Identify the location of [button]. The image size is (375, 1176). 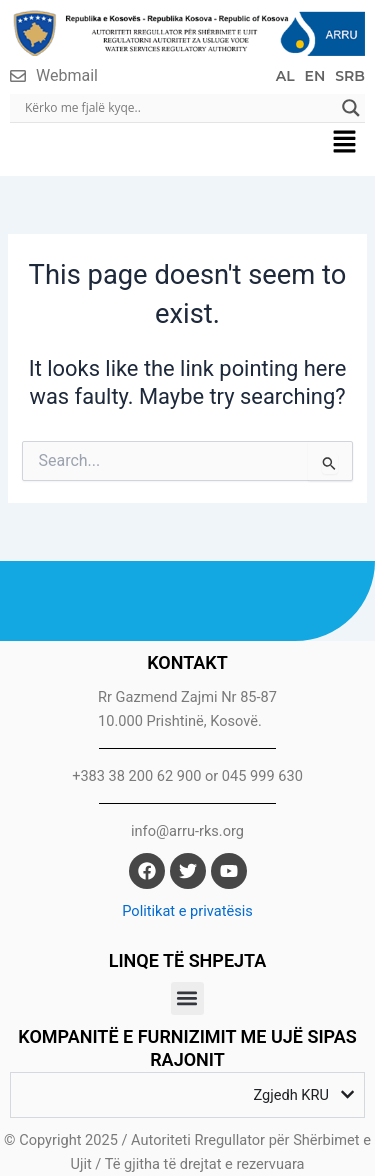
(345, 144).